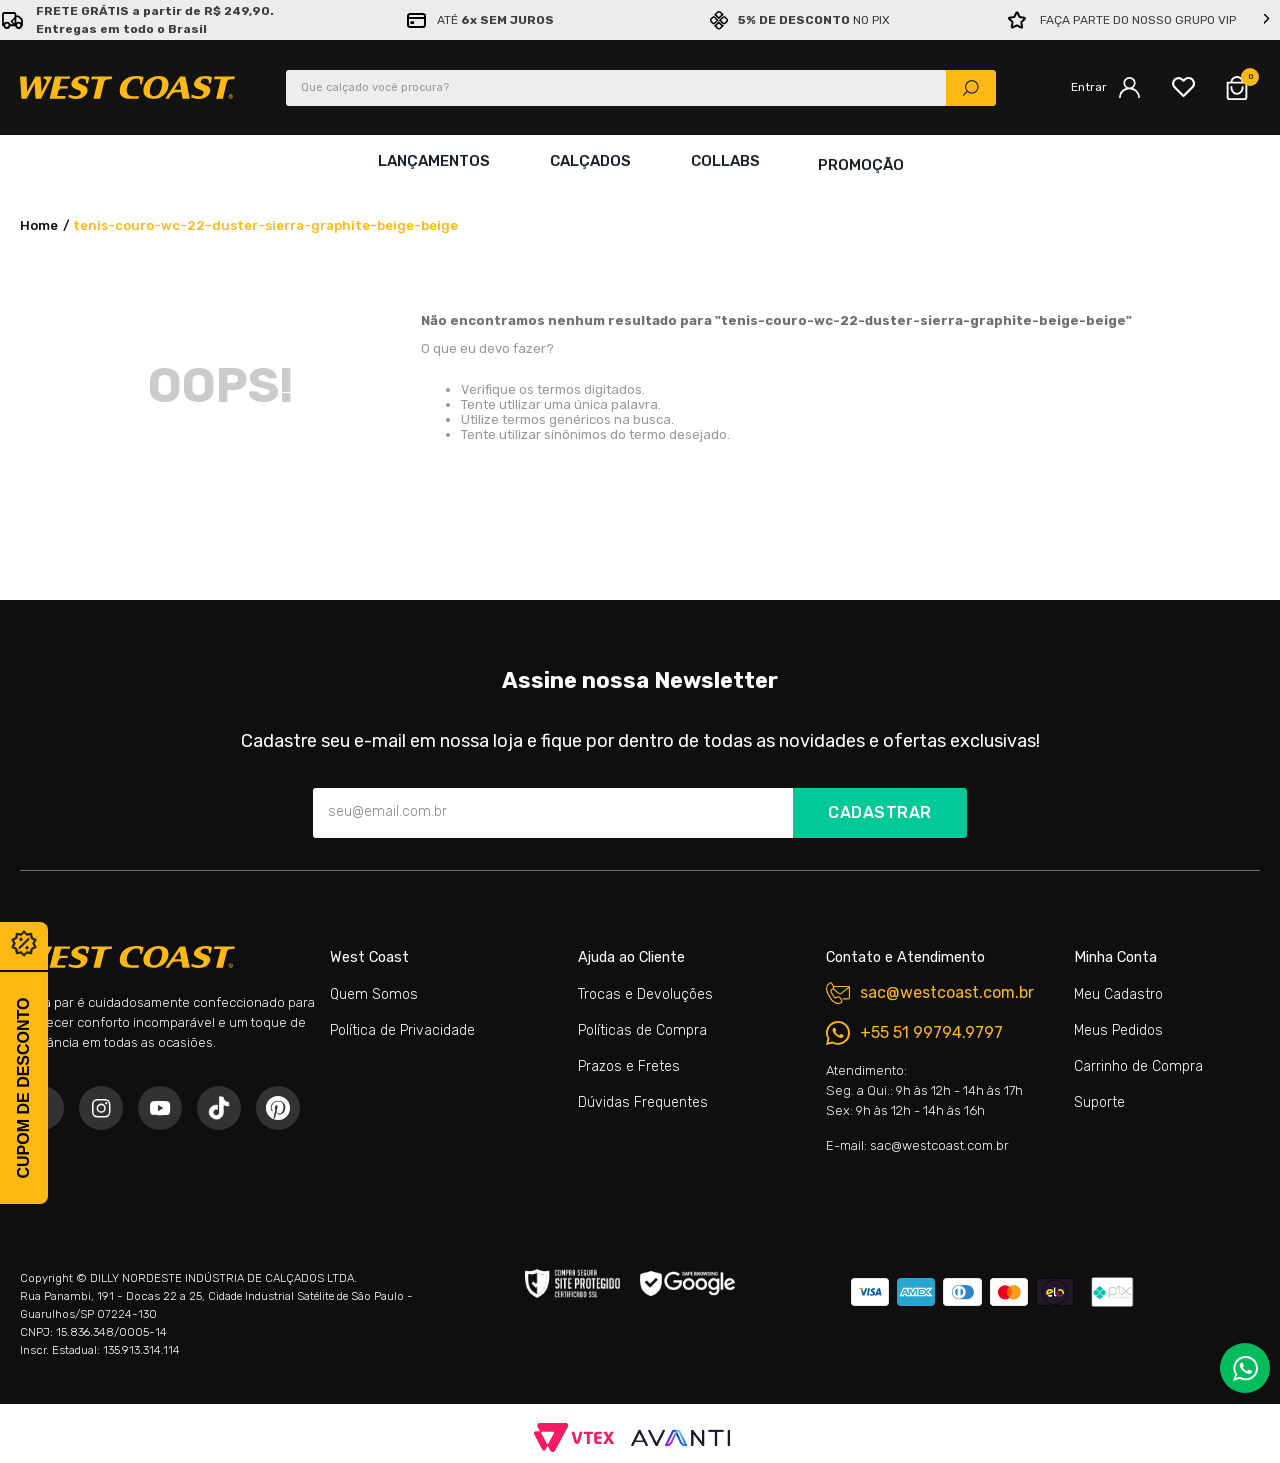 The height and width of the screenshot is (1463, 1280). Describe the element at coordinates (23, 1087) in the screenshot. I see `Cupom de desconto` at that location.